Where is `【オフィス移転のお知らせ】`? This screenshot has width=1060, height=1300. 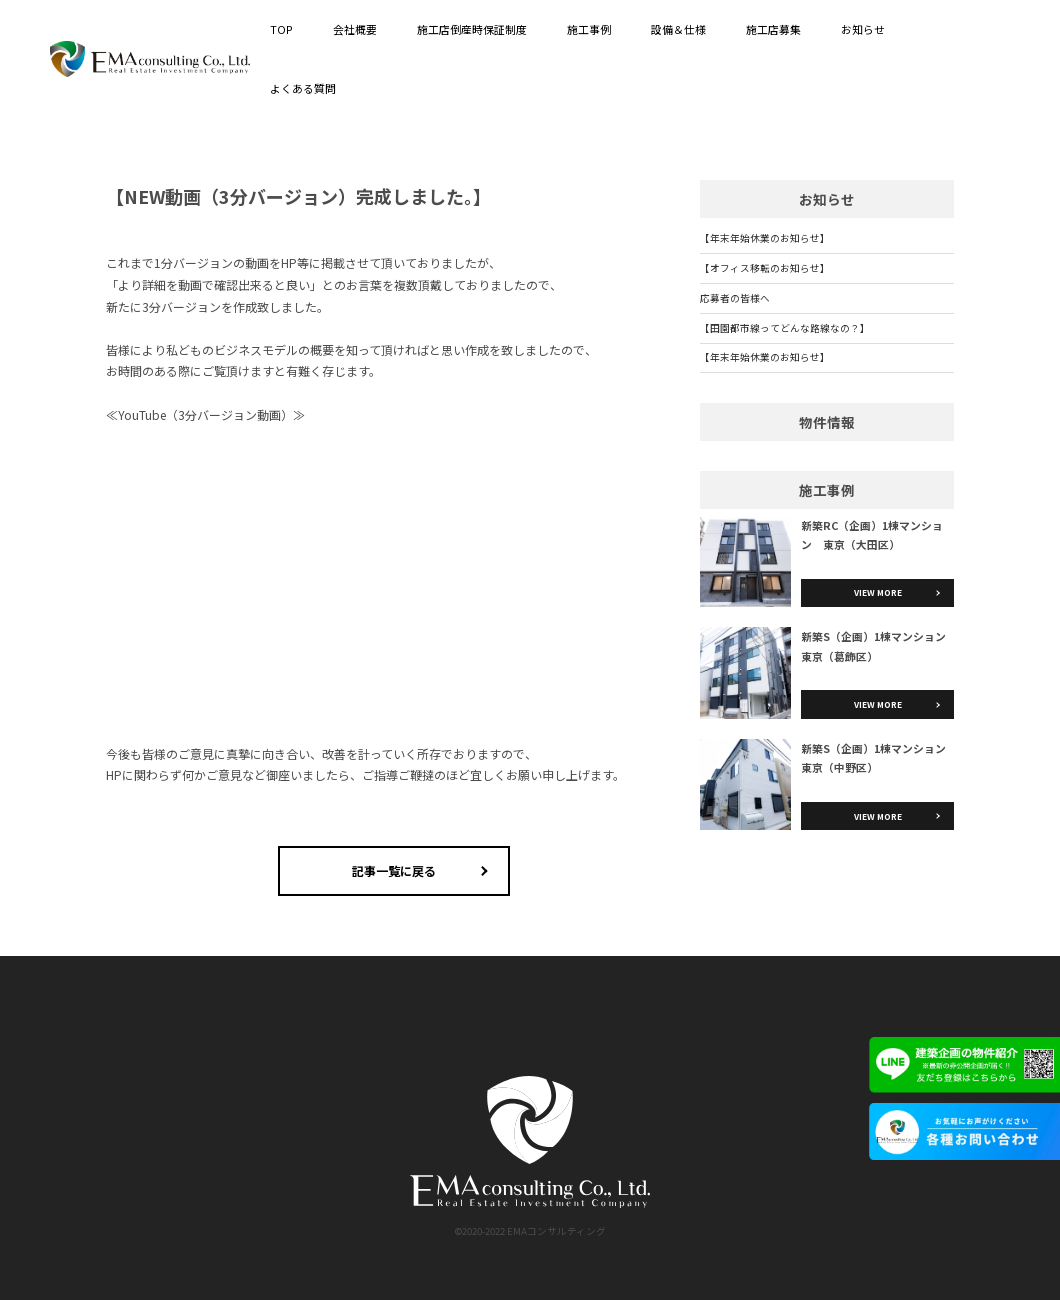 【オフィス移転のお知らせ】 is located at coordinates (765, 268).